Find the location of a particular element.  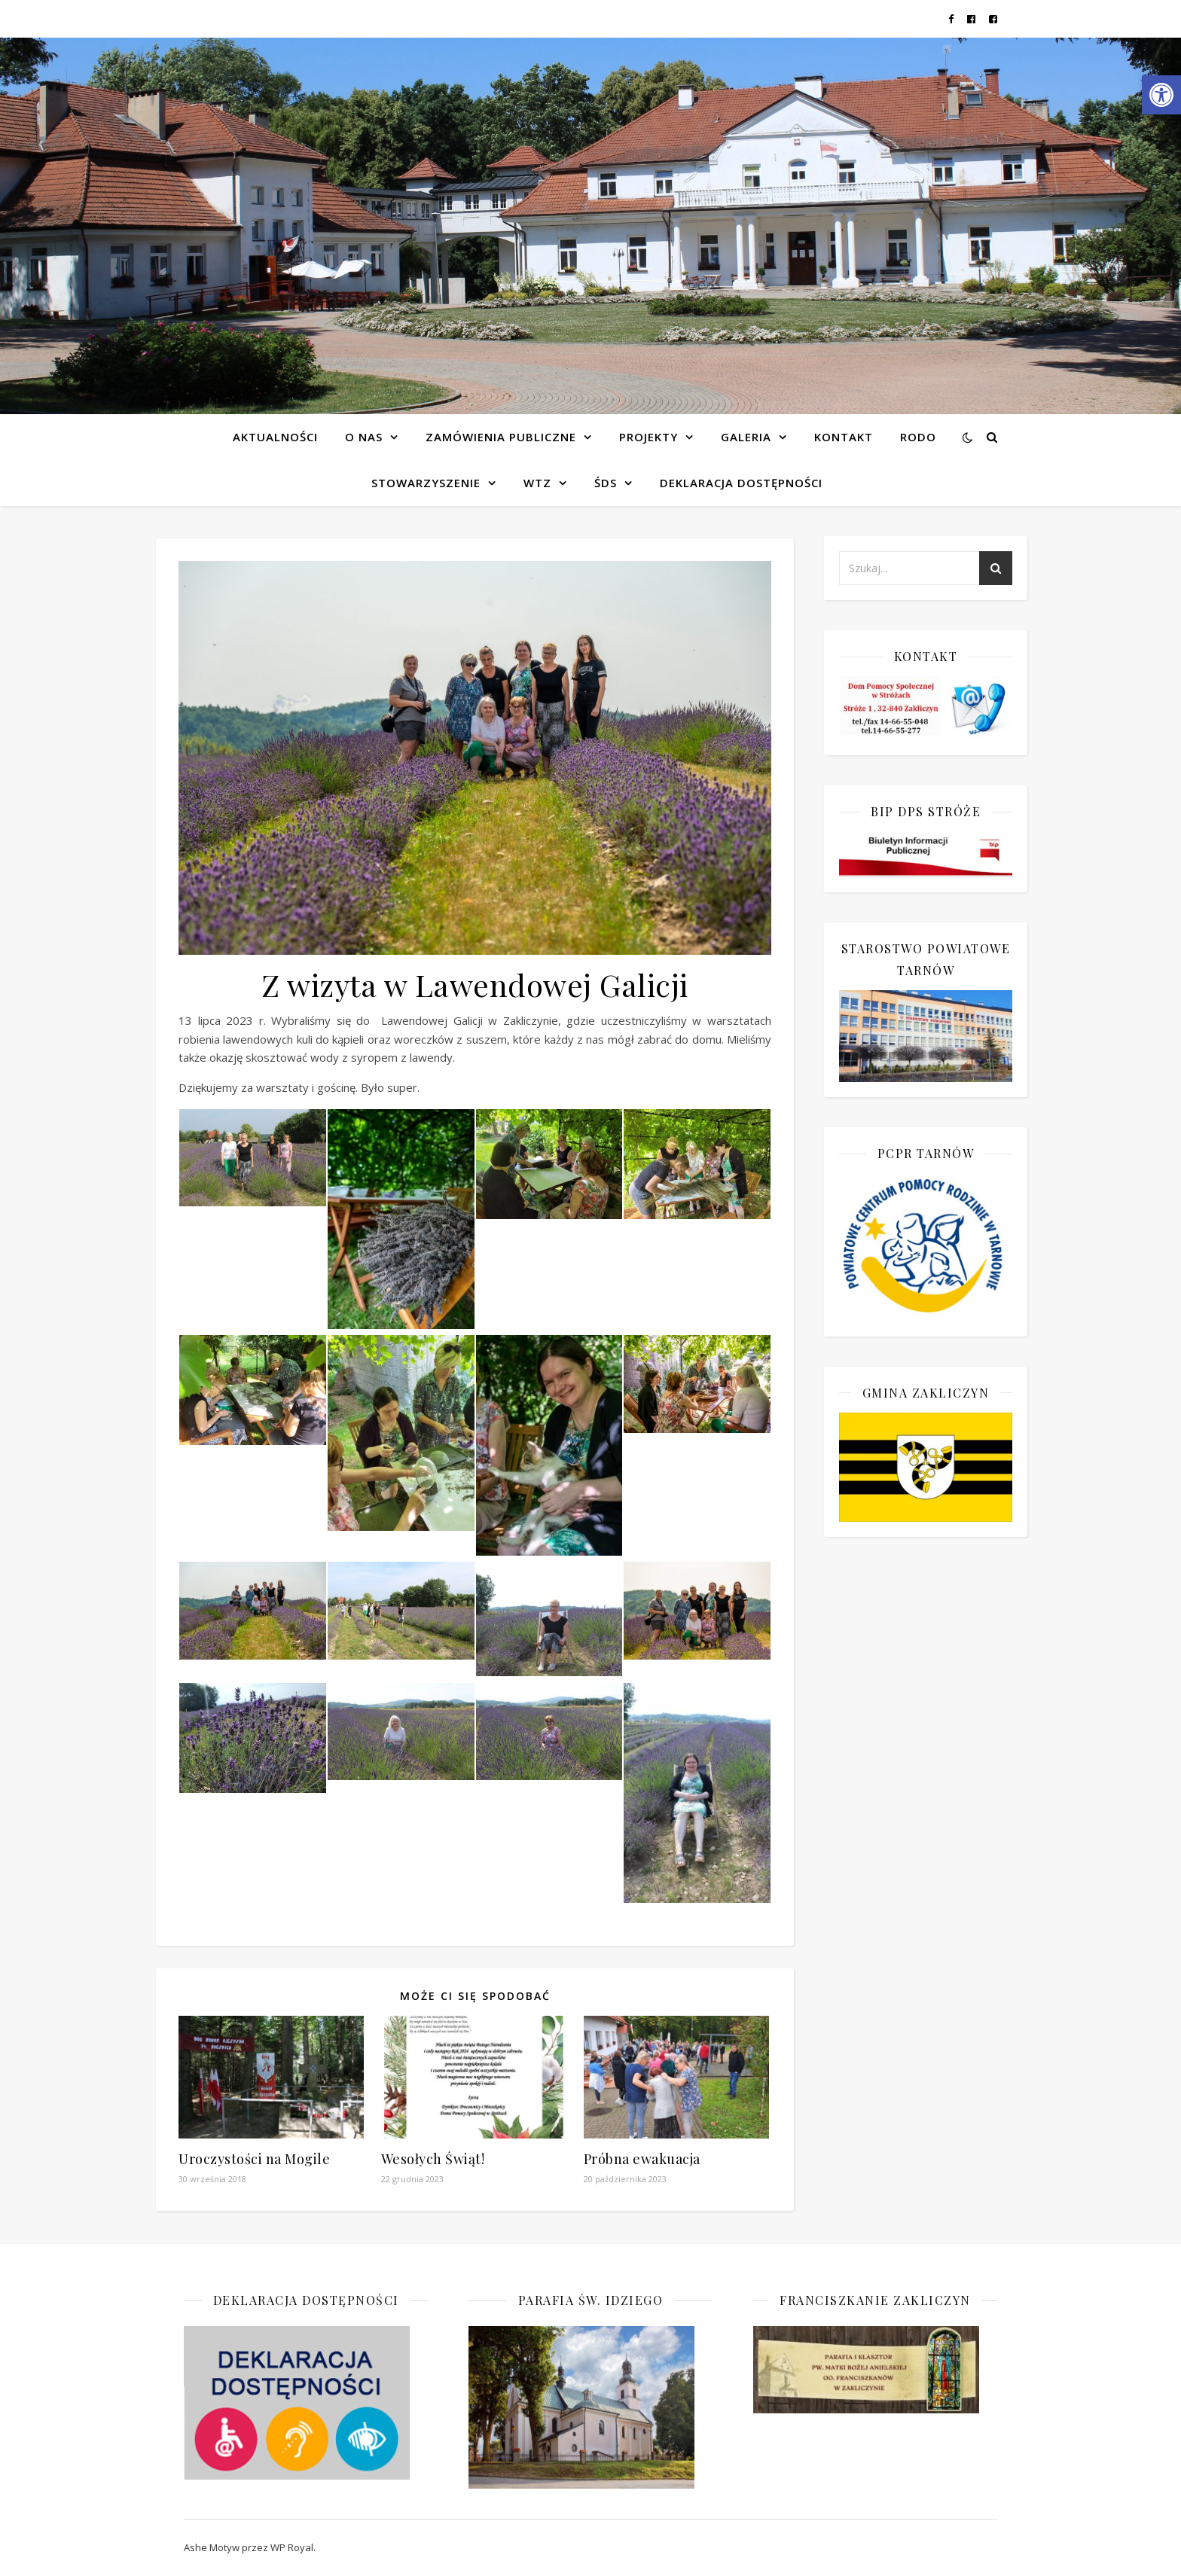

ŚDS [link] is located at coordinates (605, 482).